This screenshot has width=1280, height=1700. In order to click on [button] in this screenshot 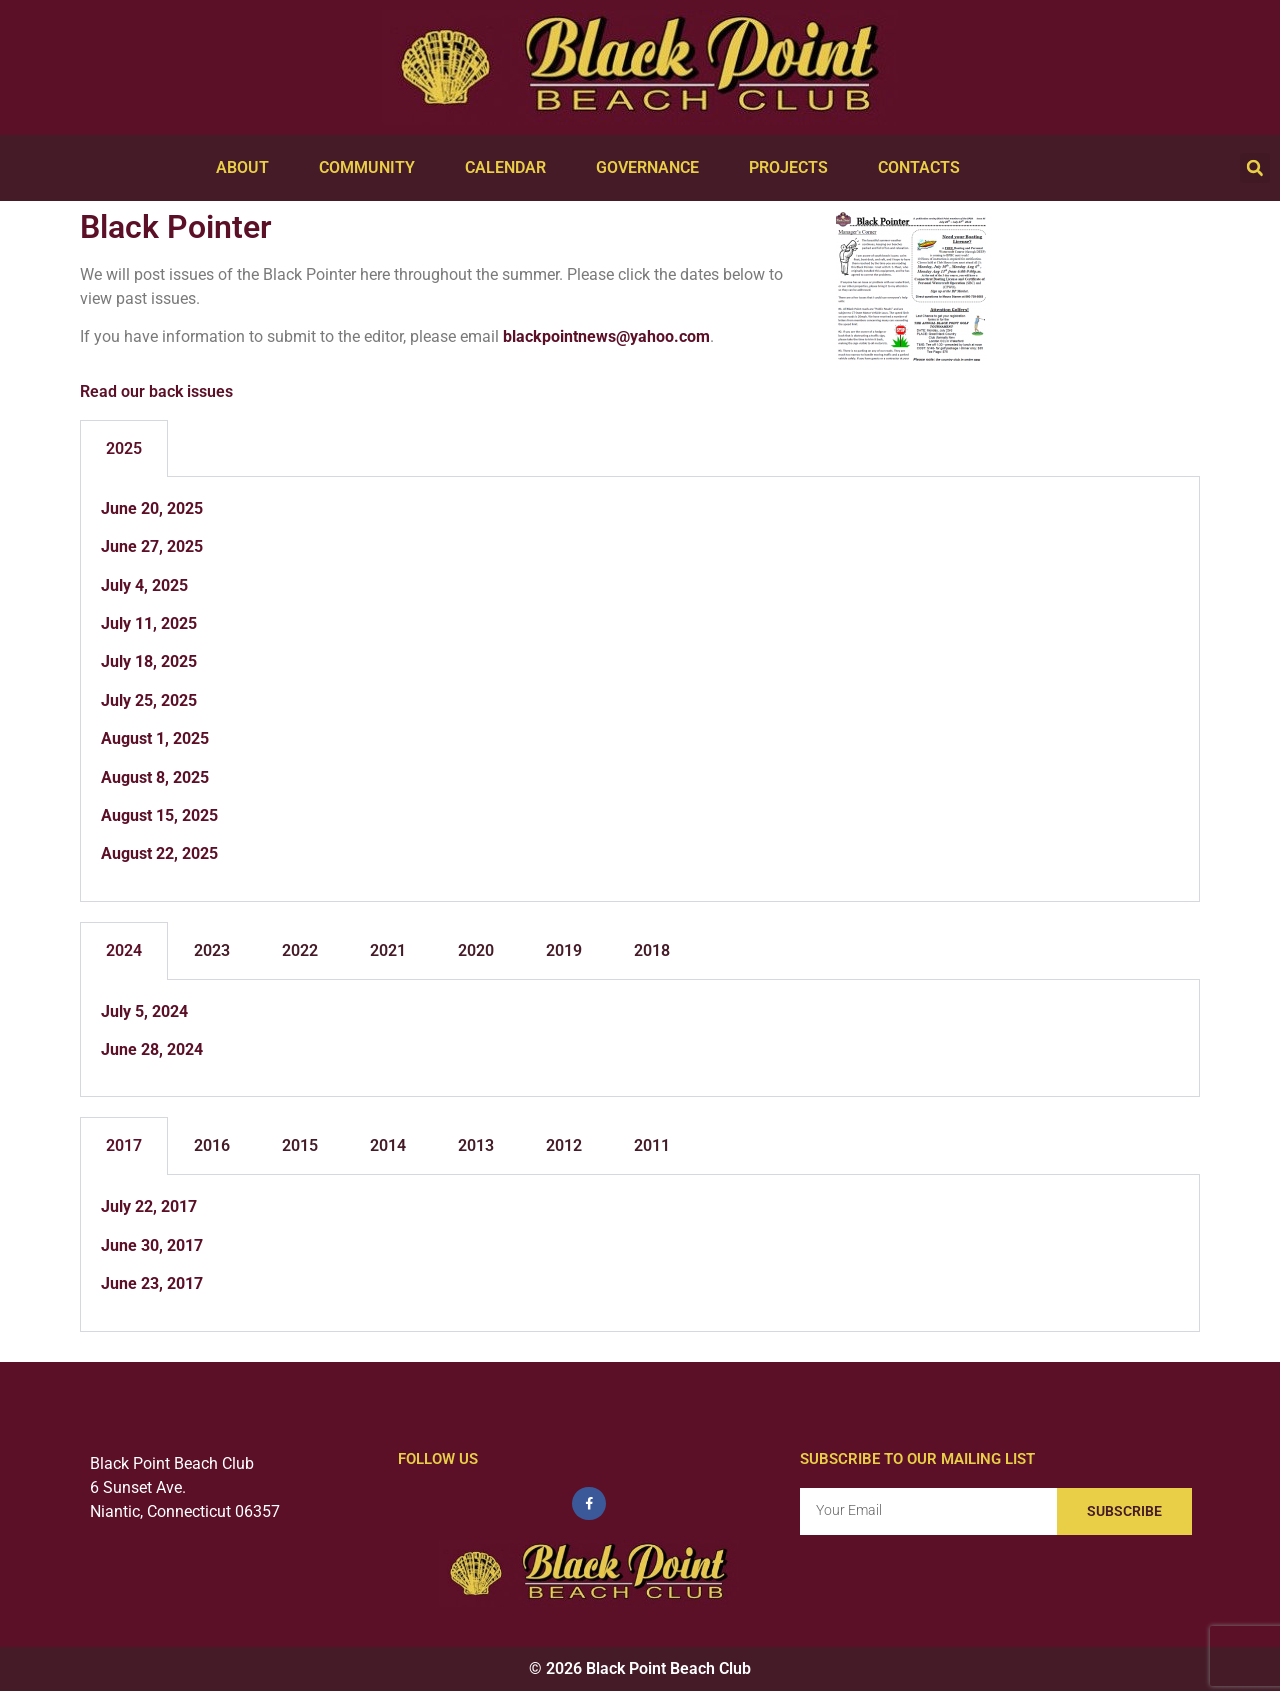, I will do `click(1255, 168)`.